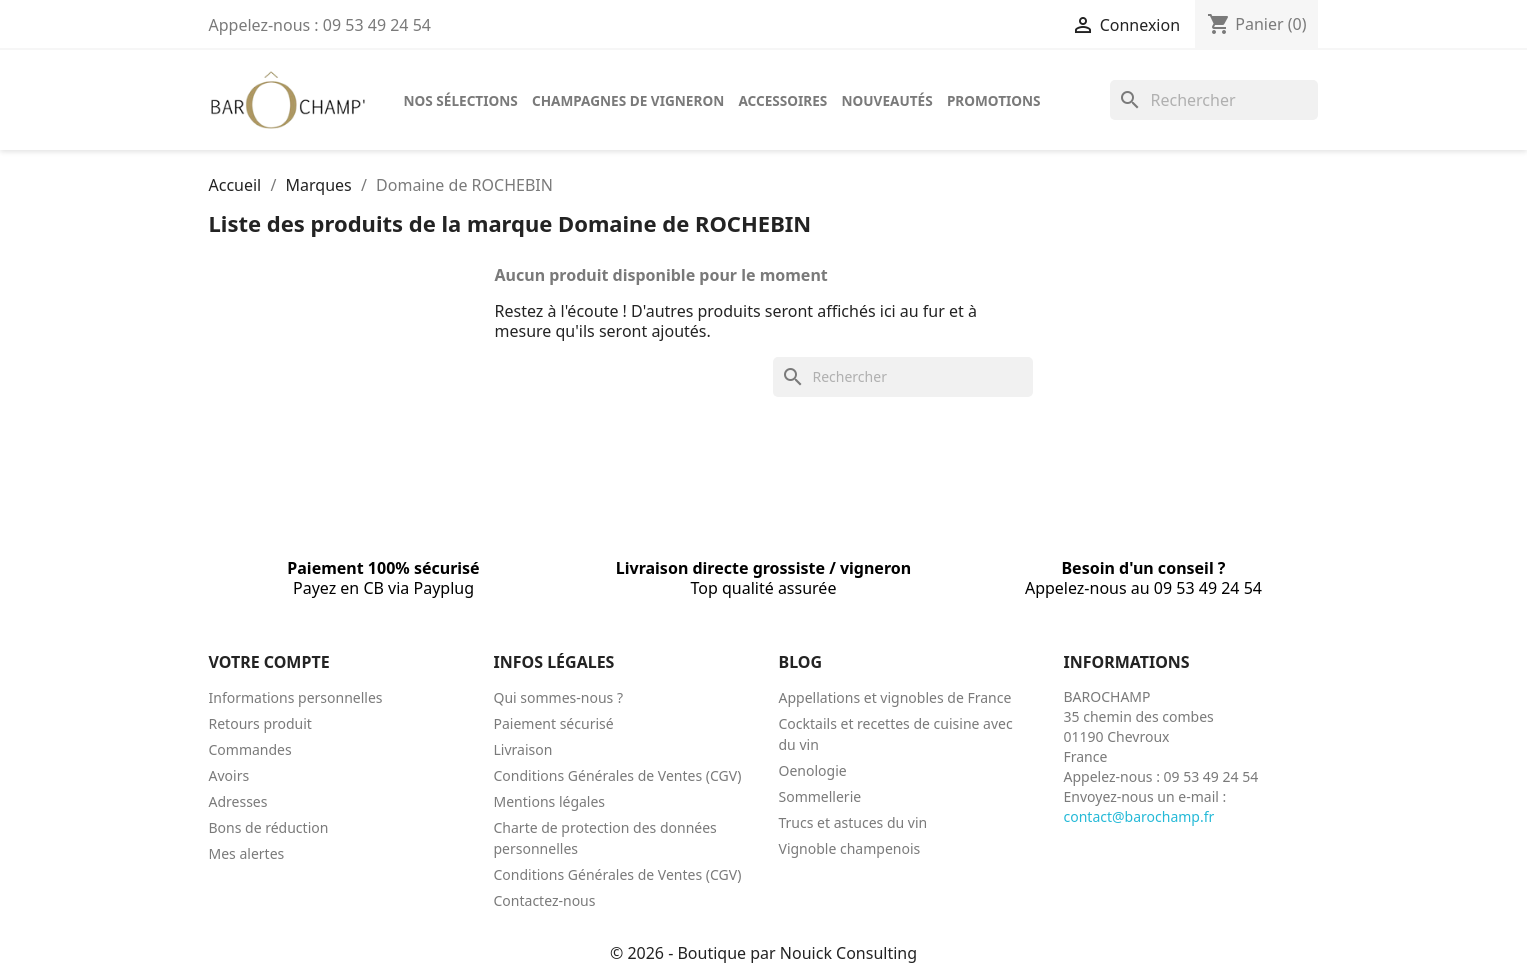 The width and height of the screenshot is (1527, 979). I want to click on Promotions, so click(994, 100).